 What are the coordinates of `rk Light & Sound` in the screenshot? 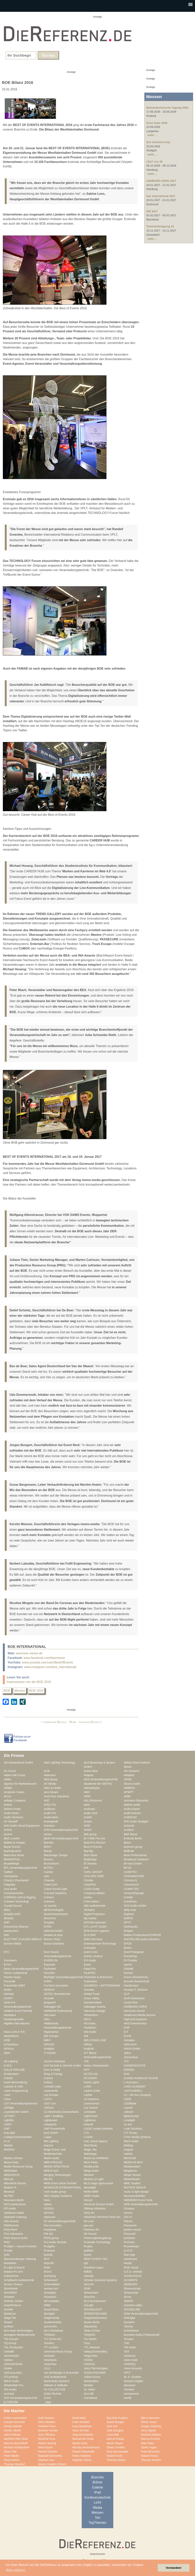 It's located at (14, 2267).